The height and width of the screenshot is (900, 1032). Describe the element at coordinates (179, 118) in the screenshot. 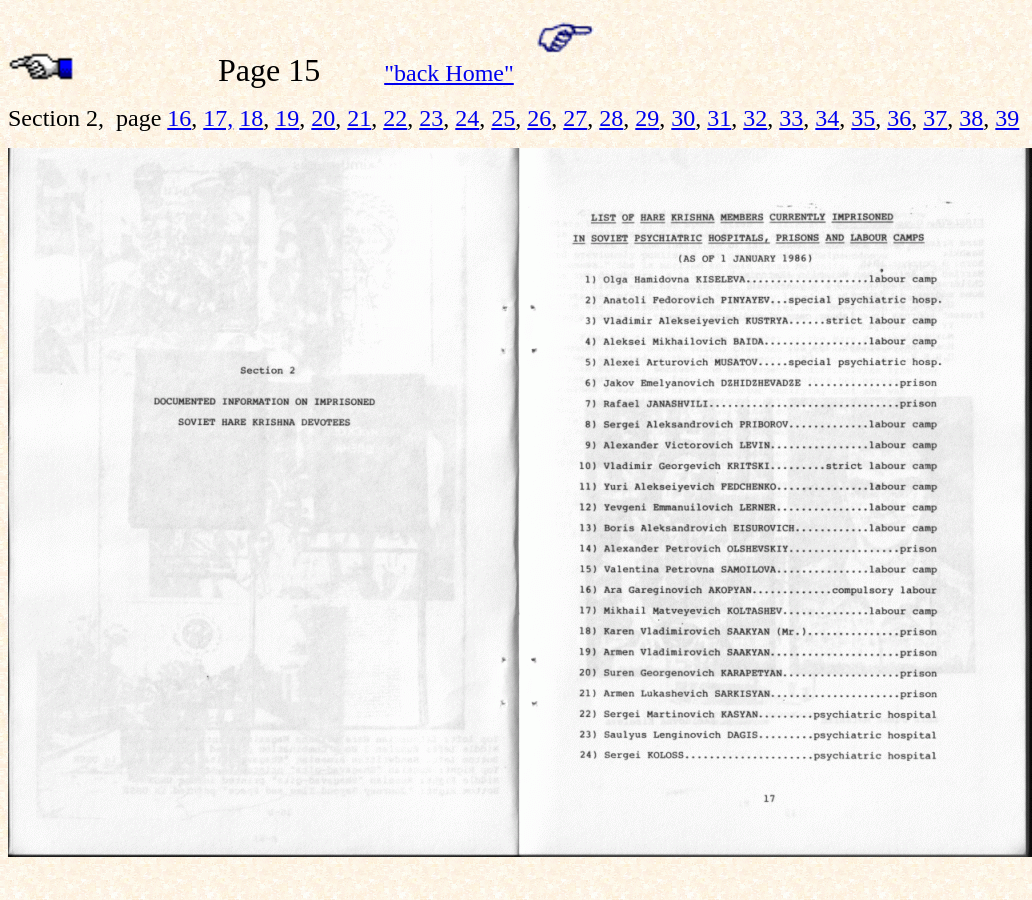

I see `16` at that location.